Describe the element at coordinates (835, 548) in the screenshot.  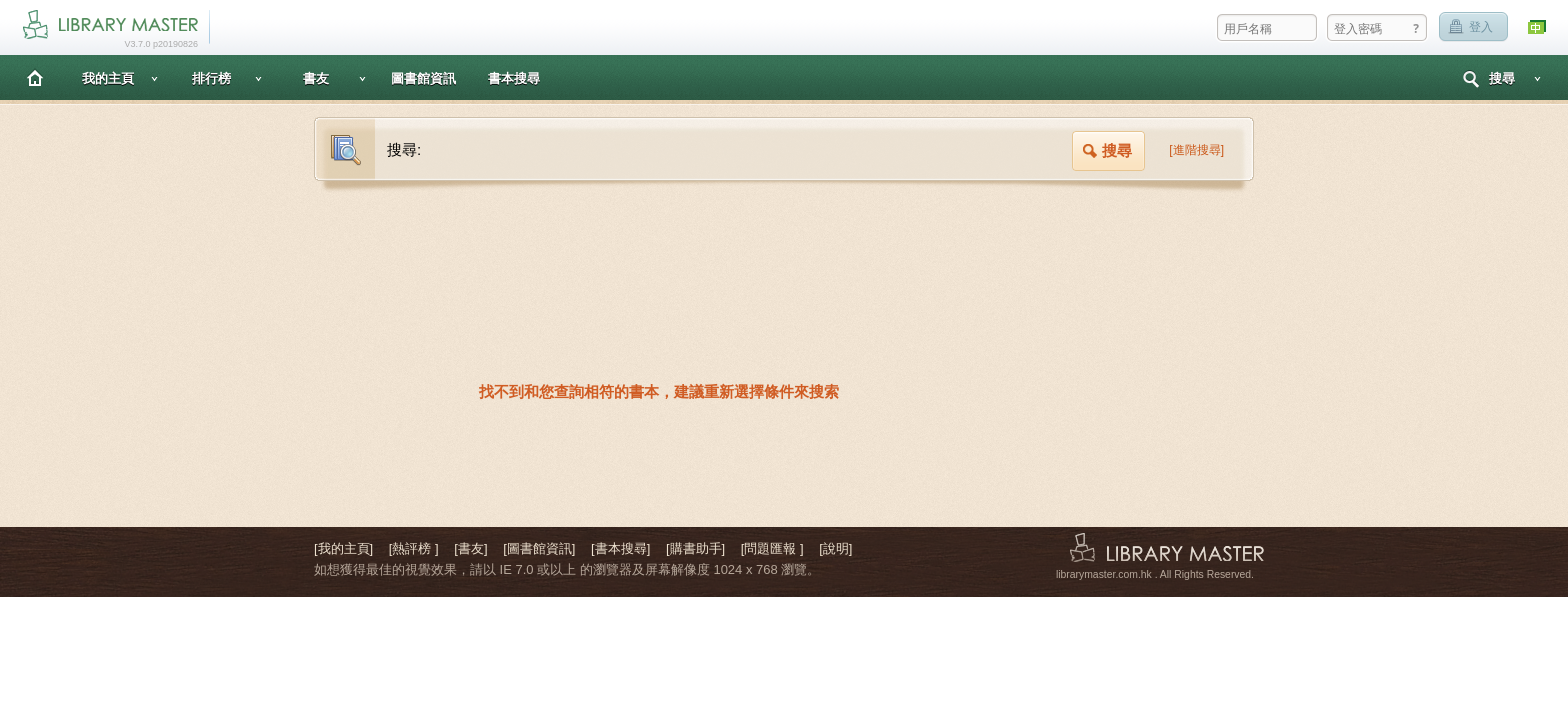
I see `[說明]` at that location.